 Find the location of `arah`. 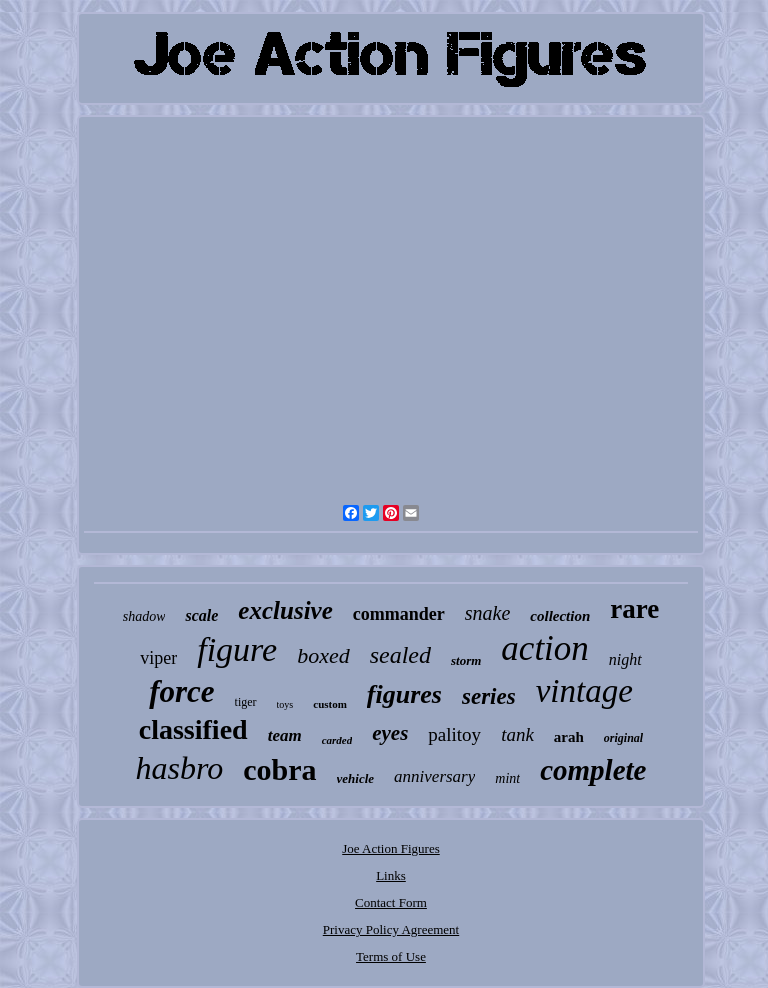

arah is located at coordinates (569, 737).